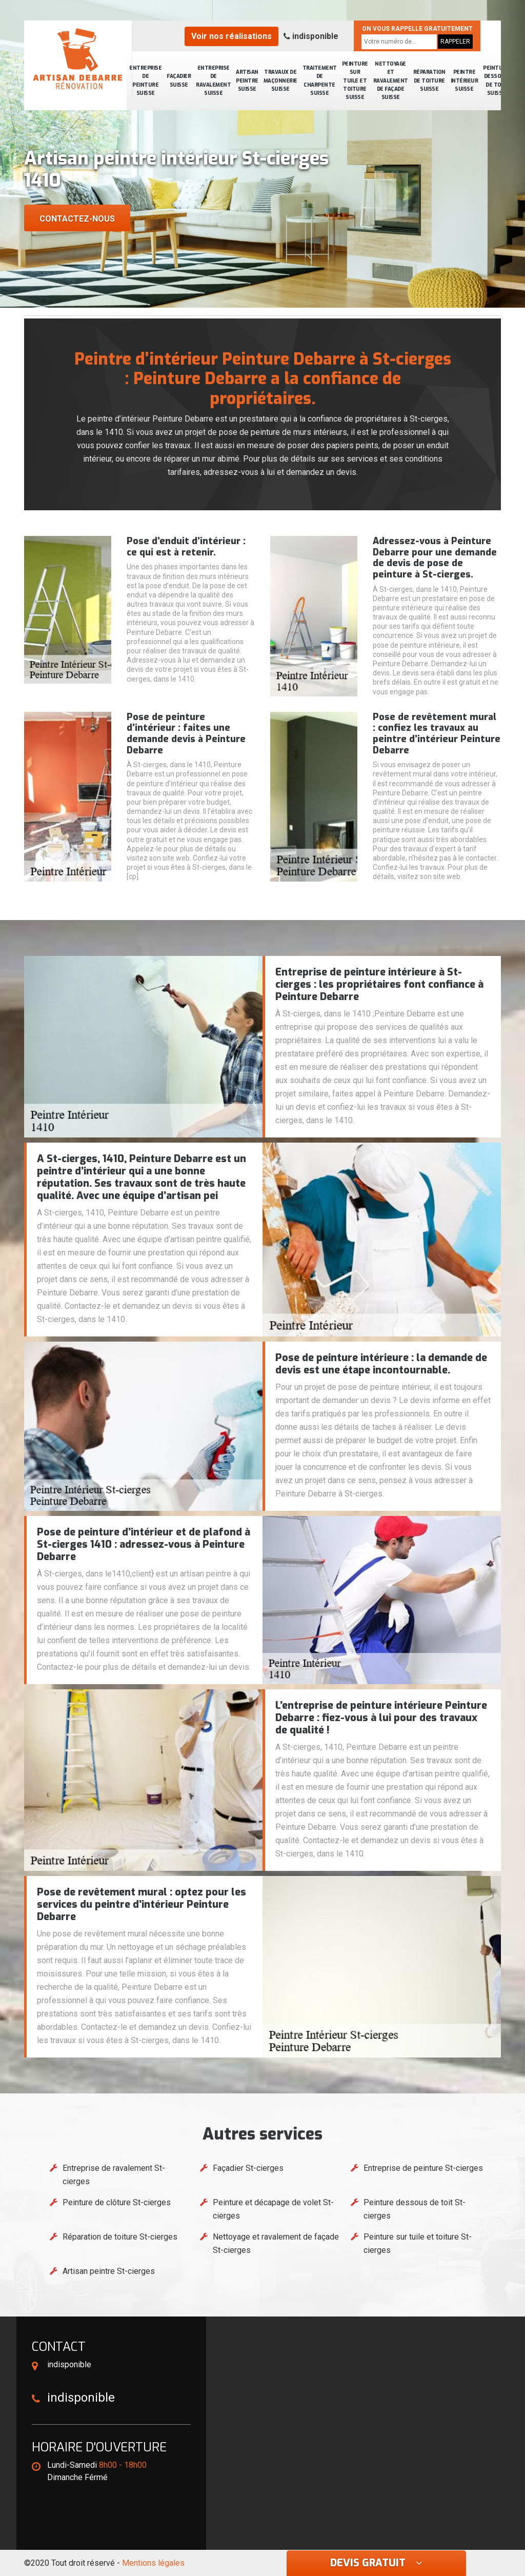 The image size is (525, 2576). Describe the element at coordinates (280, 80) in the screenshot. I see `Travaux de maçonnerie Suisse` at that location.